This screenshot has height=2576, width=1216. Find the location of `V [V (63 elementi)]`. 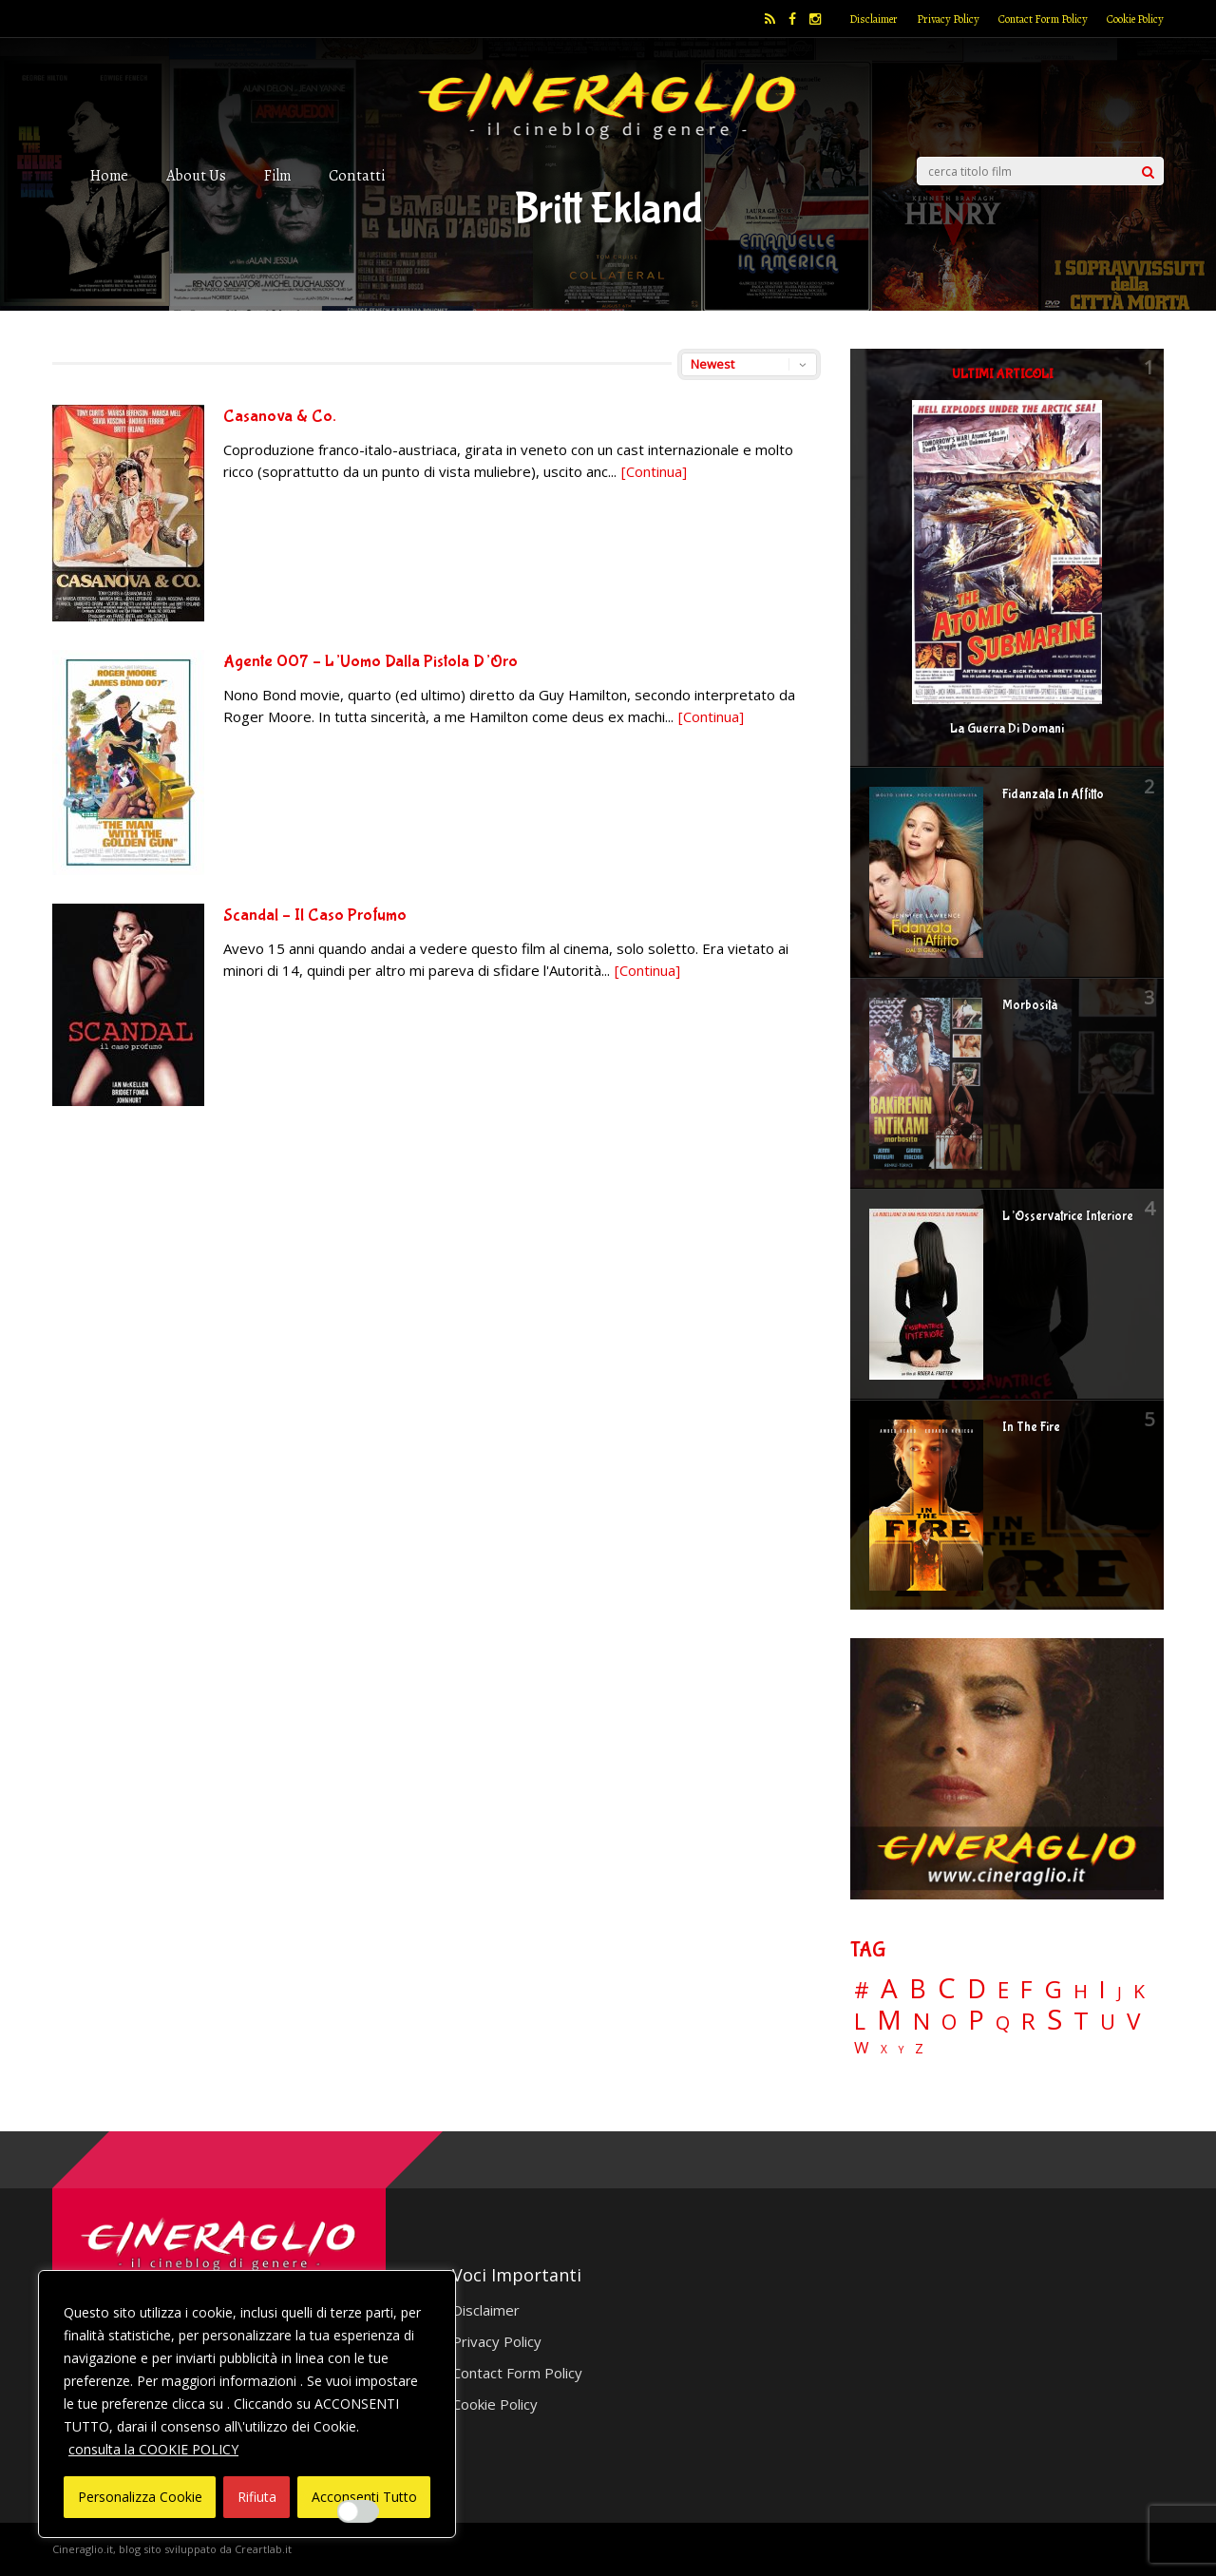

V [V (63 elementi)] is located at coordinates (1133, 2021).